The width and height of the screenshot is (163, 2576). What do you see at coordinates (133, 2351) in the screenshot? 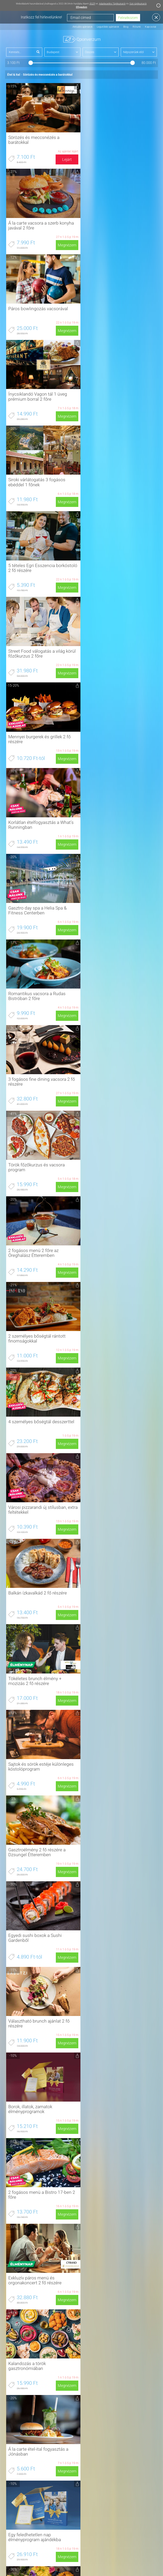
I see `VII. kerület` at bounding box center [133, 2351].